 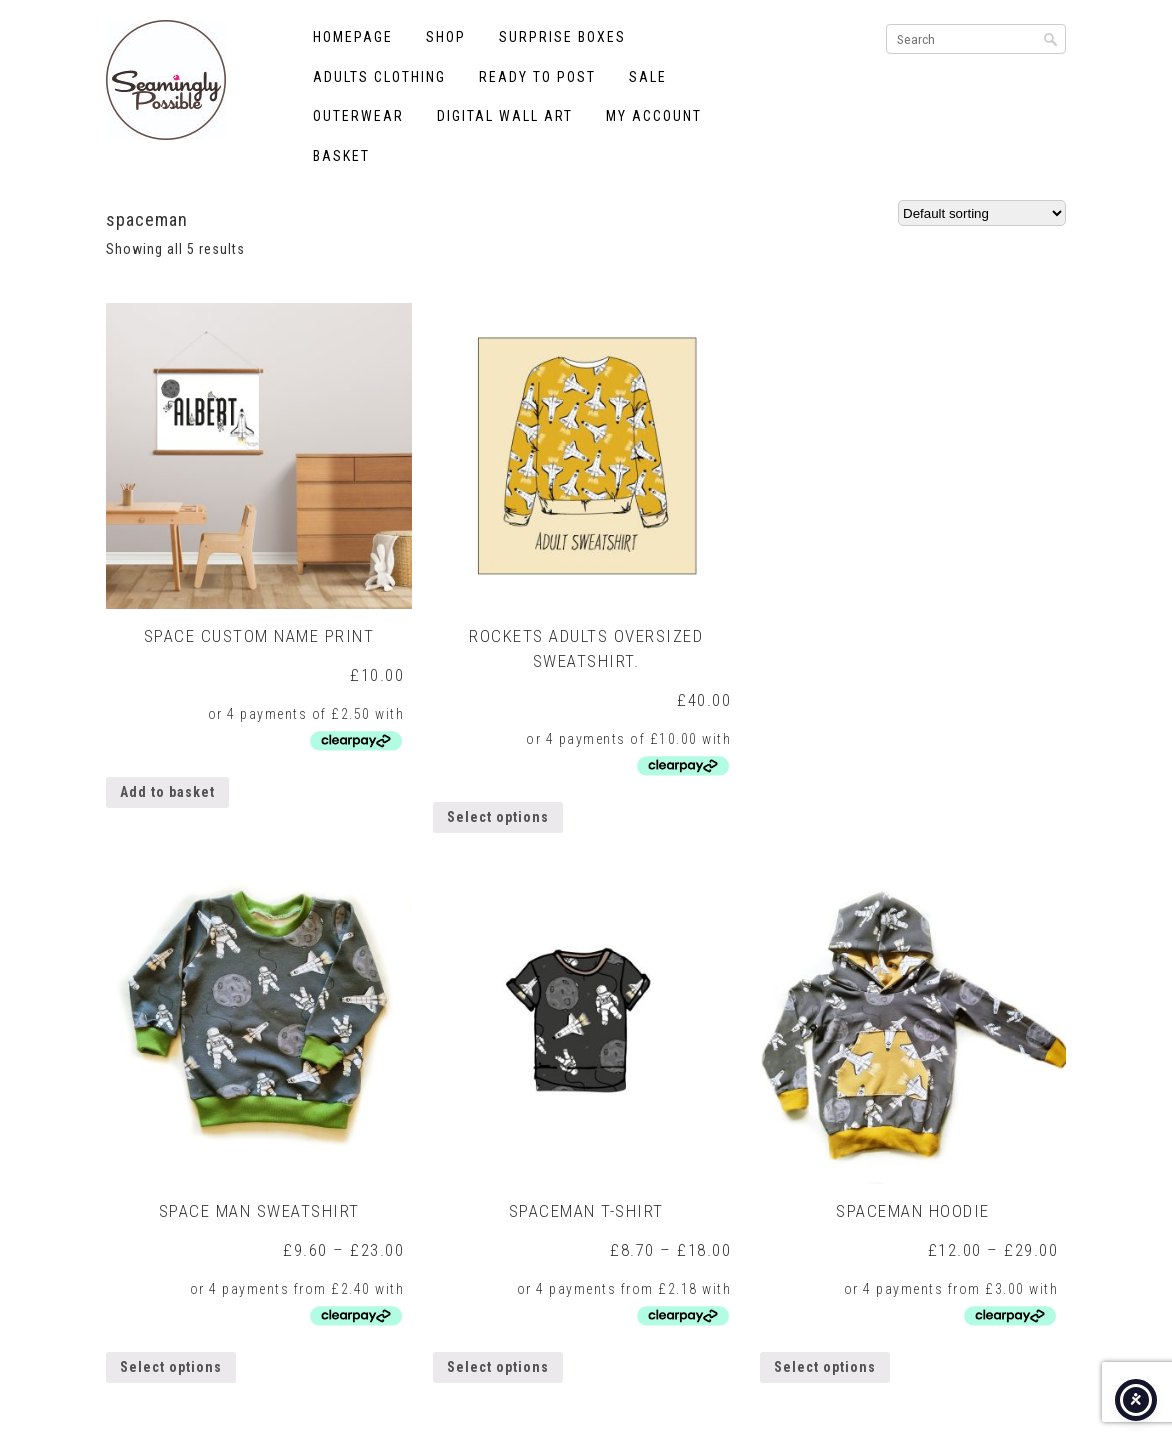 What do you see at coordinates (167, 792) in the screenshot?
I see `Add to basket [button]` at bounding box center [167, 792].